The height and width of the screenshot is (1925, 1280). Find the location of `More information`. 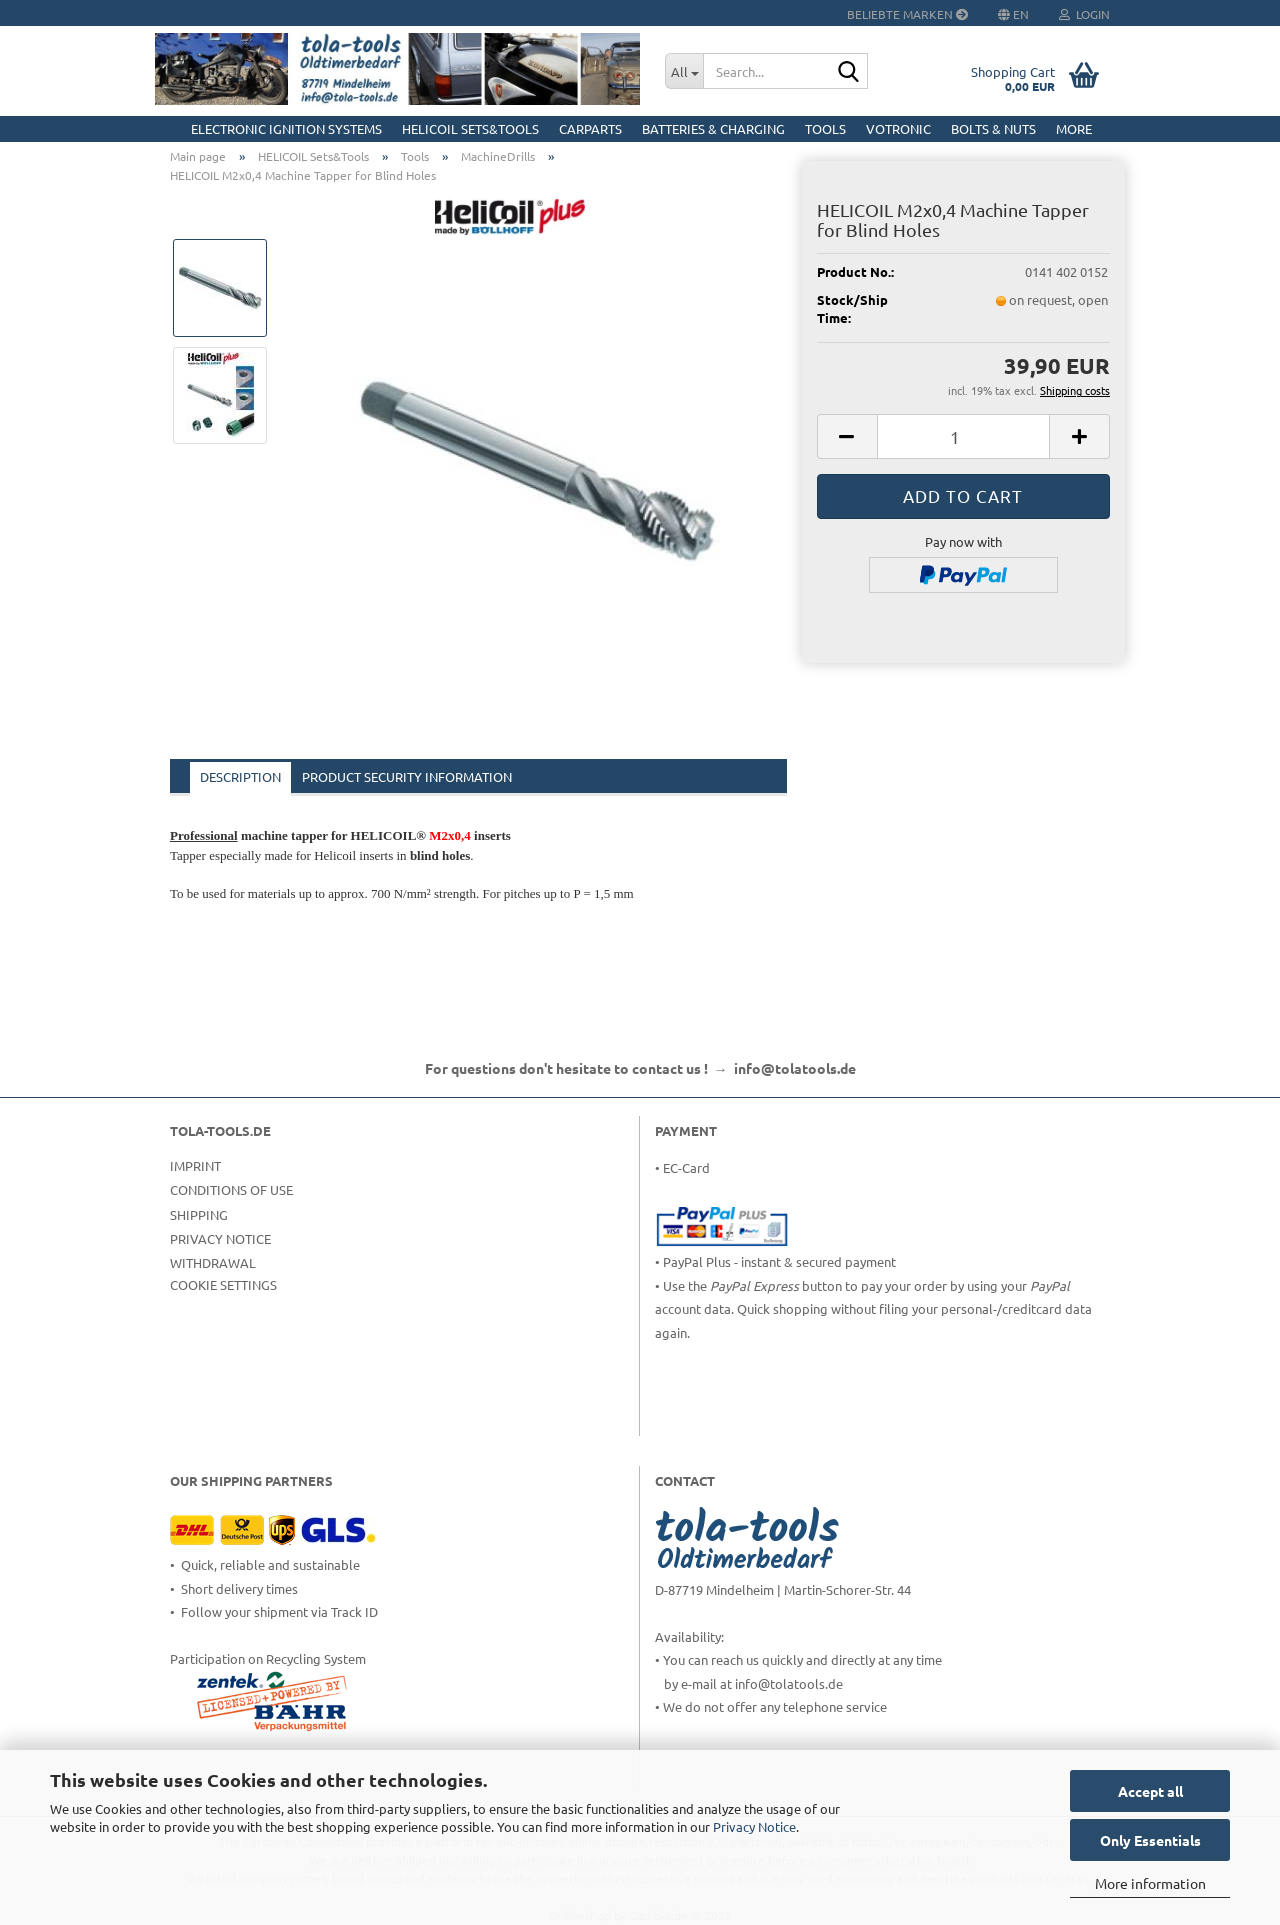

More information is located at coordinates (1150, 1883).